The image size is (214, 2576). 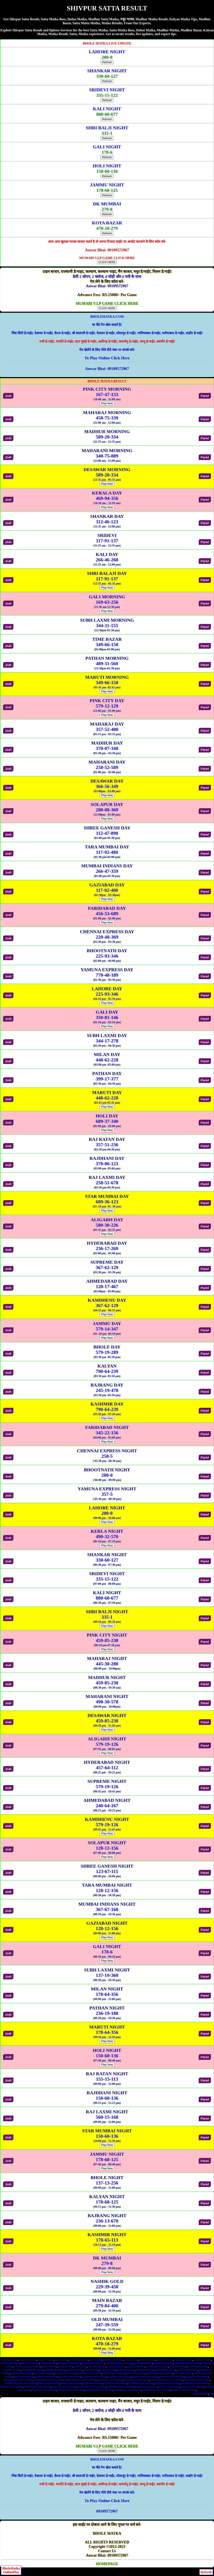 What do you see at coordinates (146, 2386) in the screenshot?
I see `jammu satta matka` at bounding box center [146, 2386].